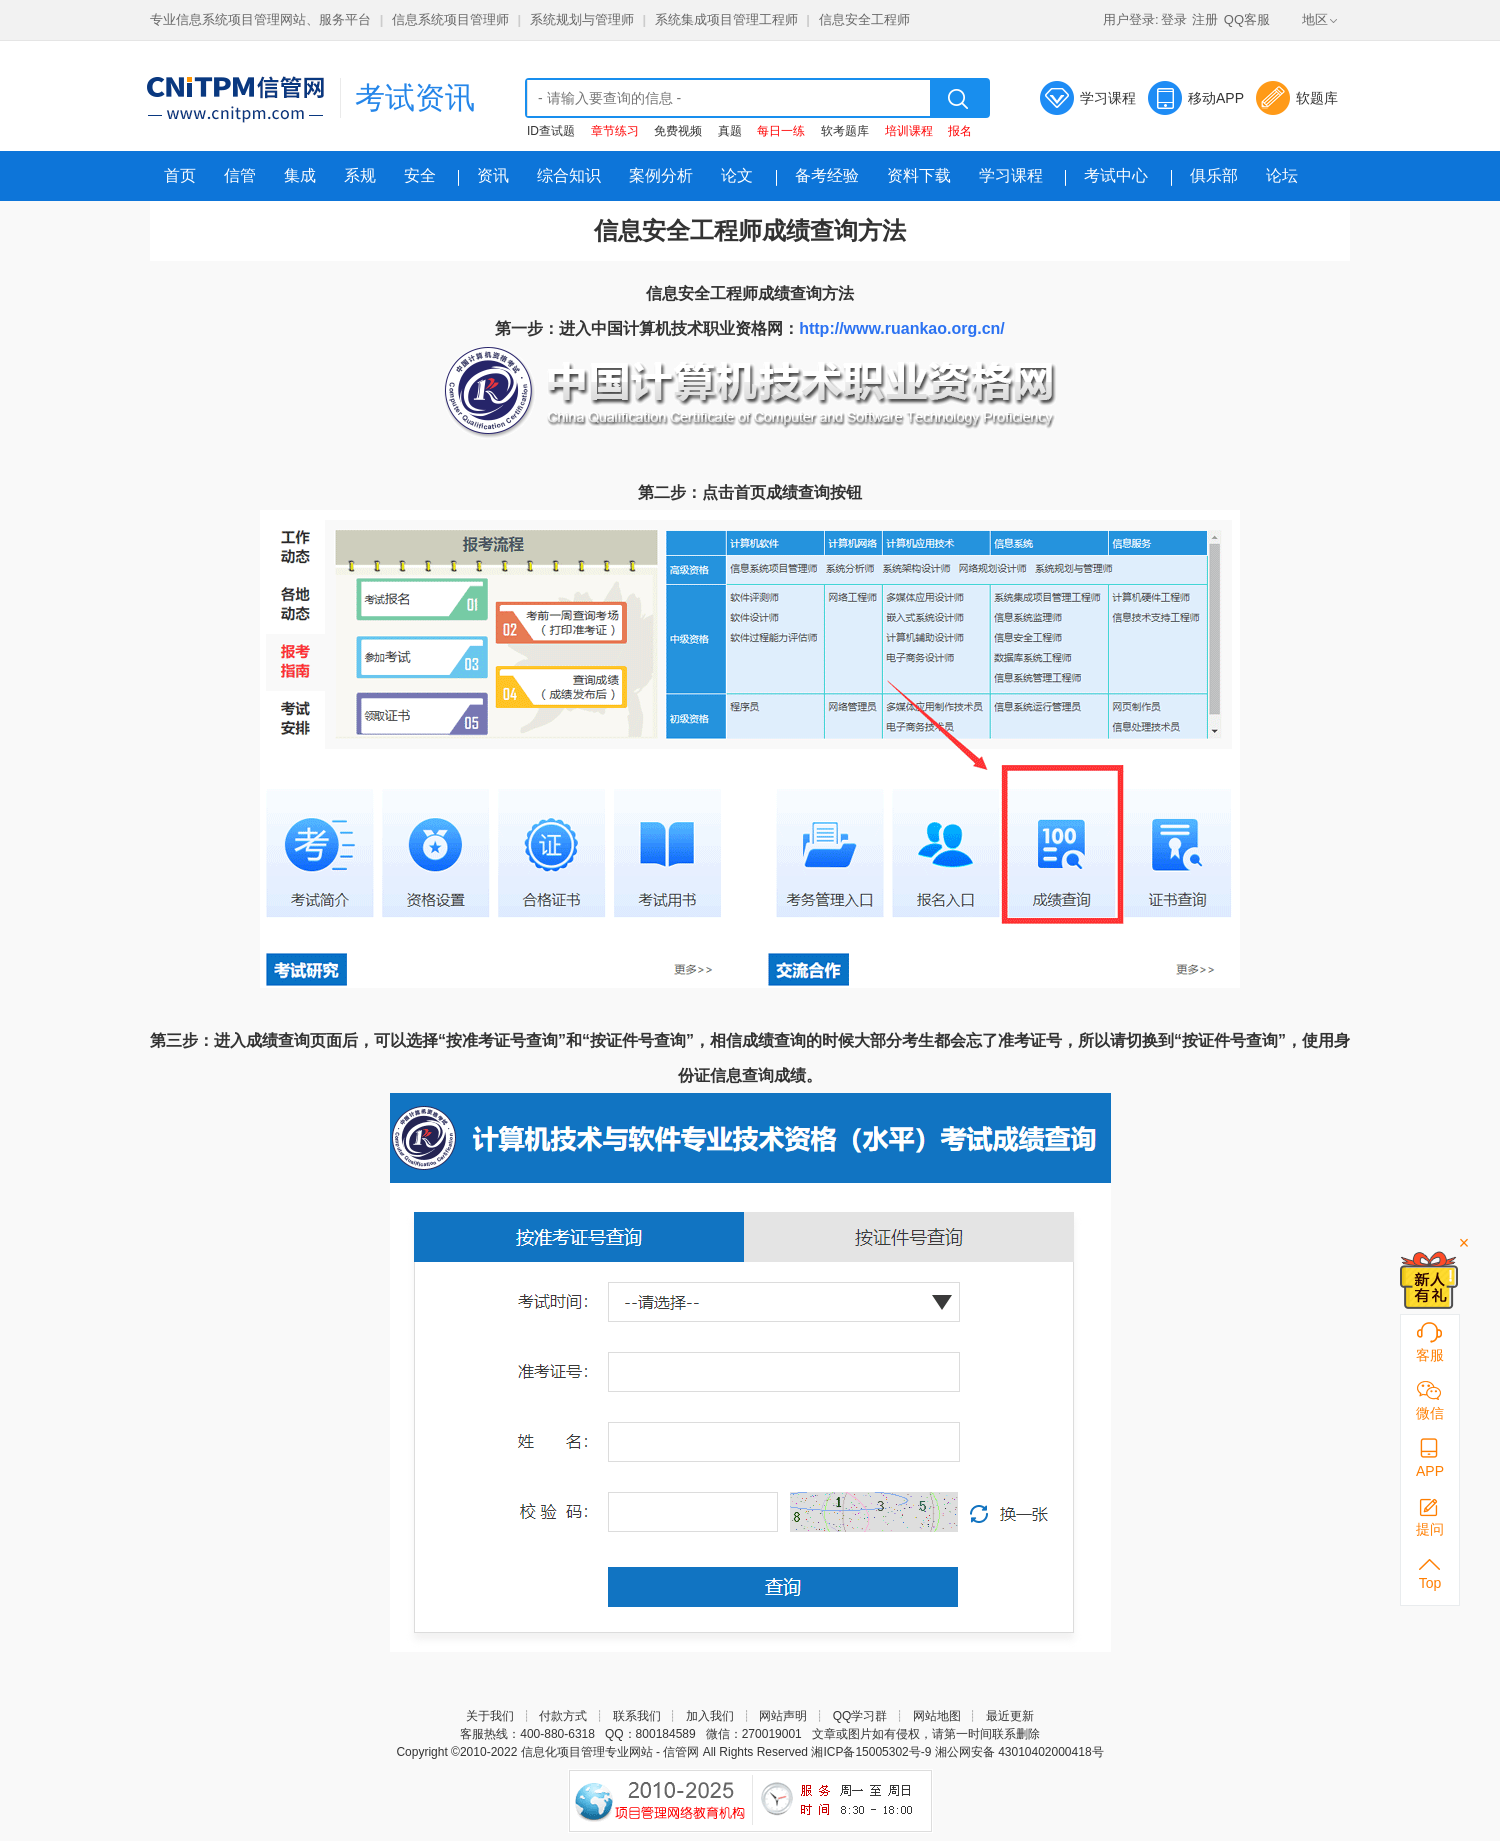 Image resolution: width=1500 pixels, height=1841 pixels. Describe the element at coordinates (415, 97) in the screenshot. I see `考试资讯` at that location.